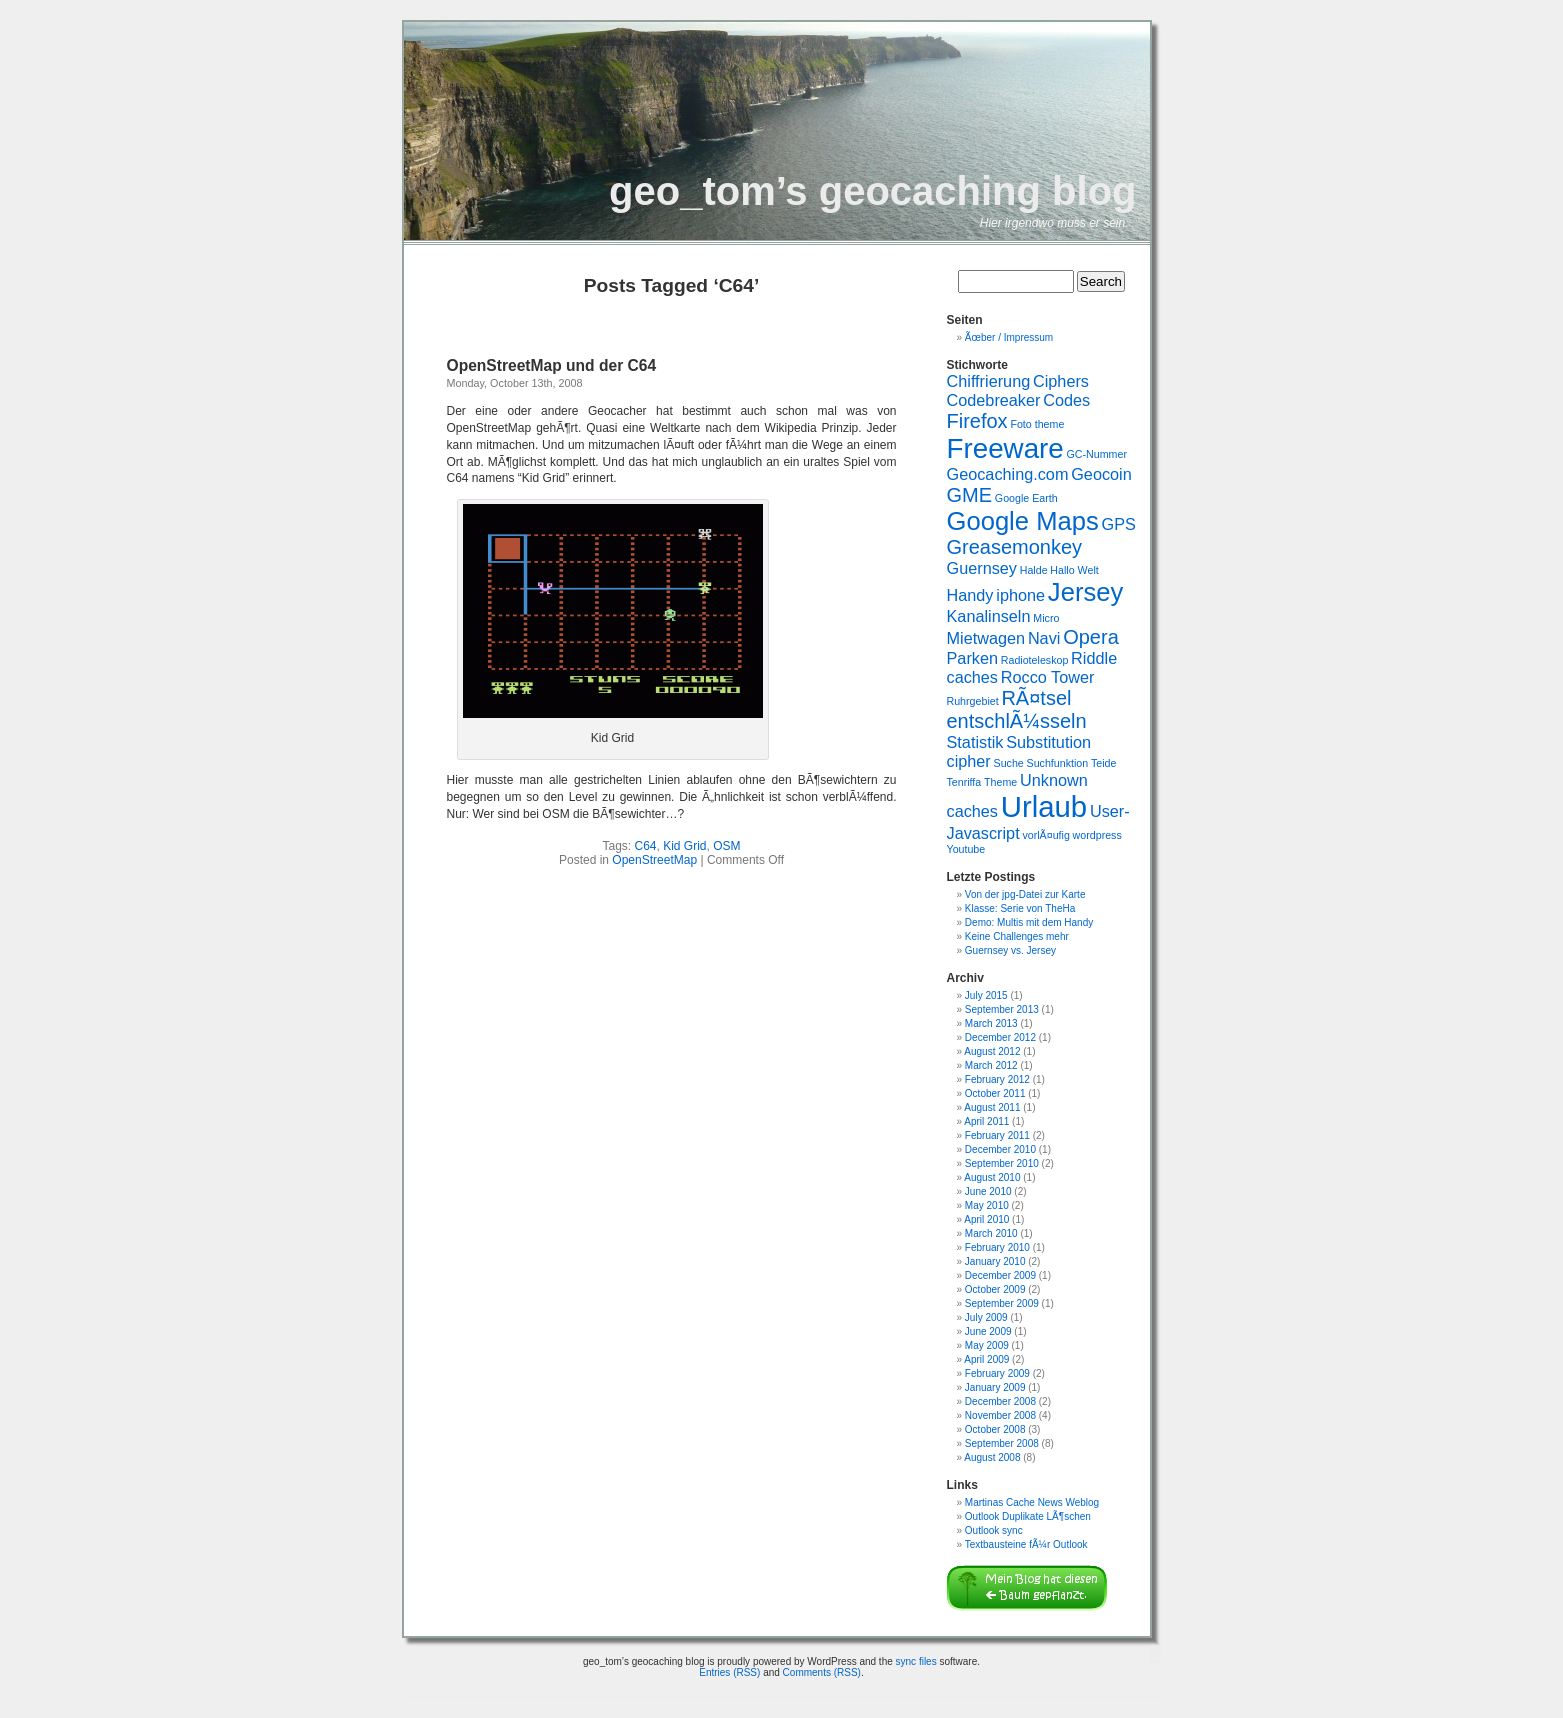  I want to click on Jersey [Jersey (5 items)], so click(1085, 592).